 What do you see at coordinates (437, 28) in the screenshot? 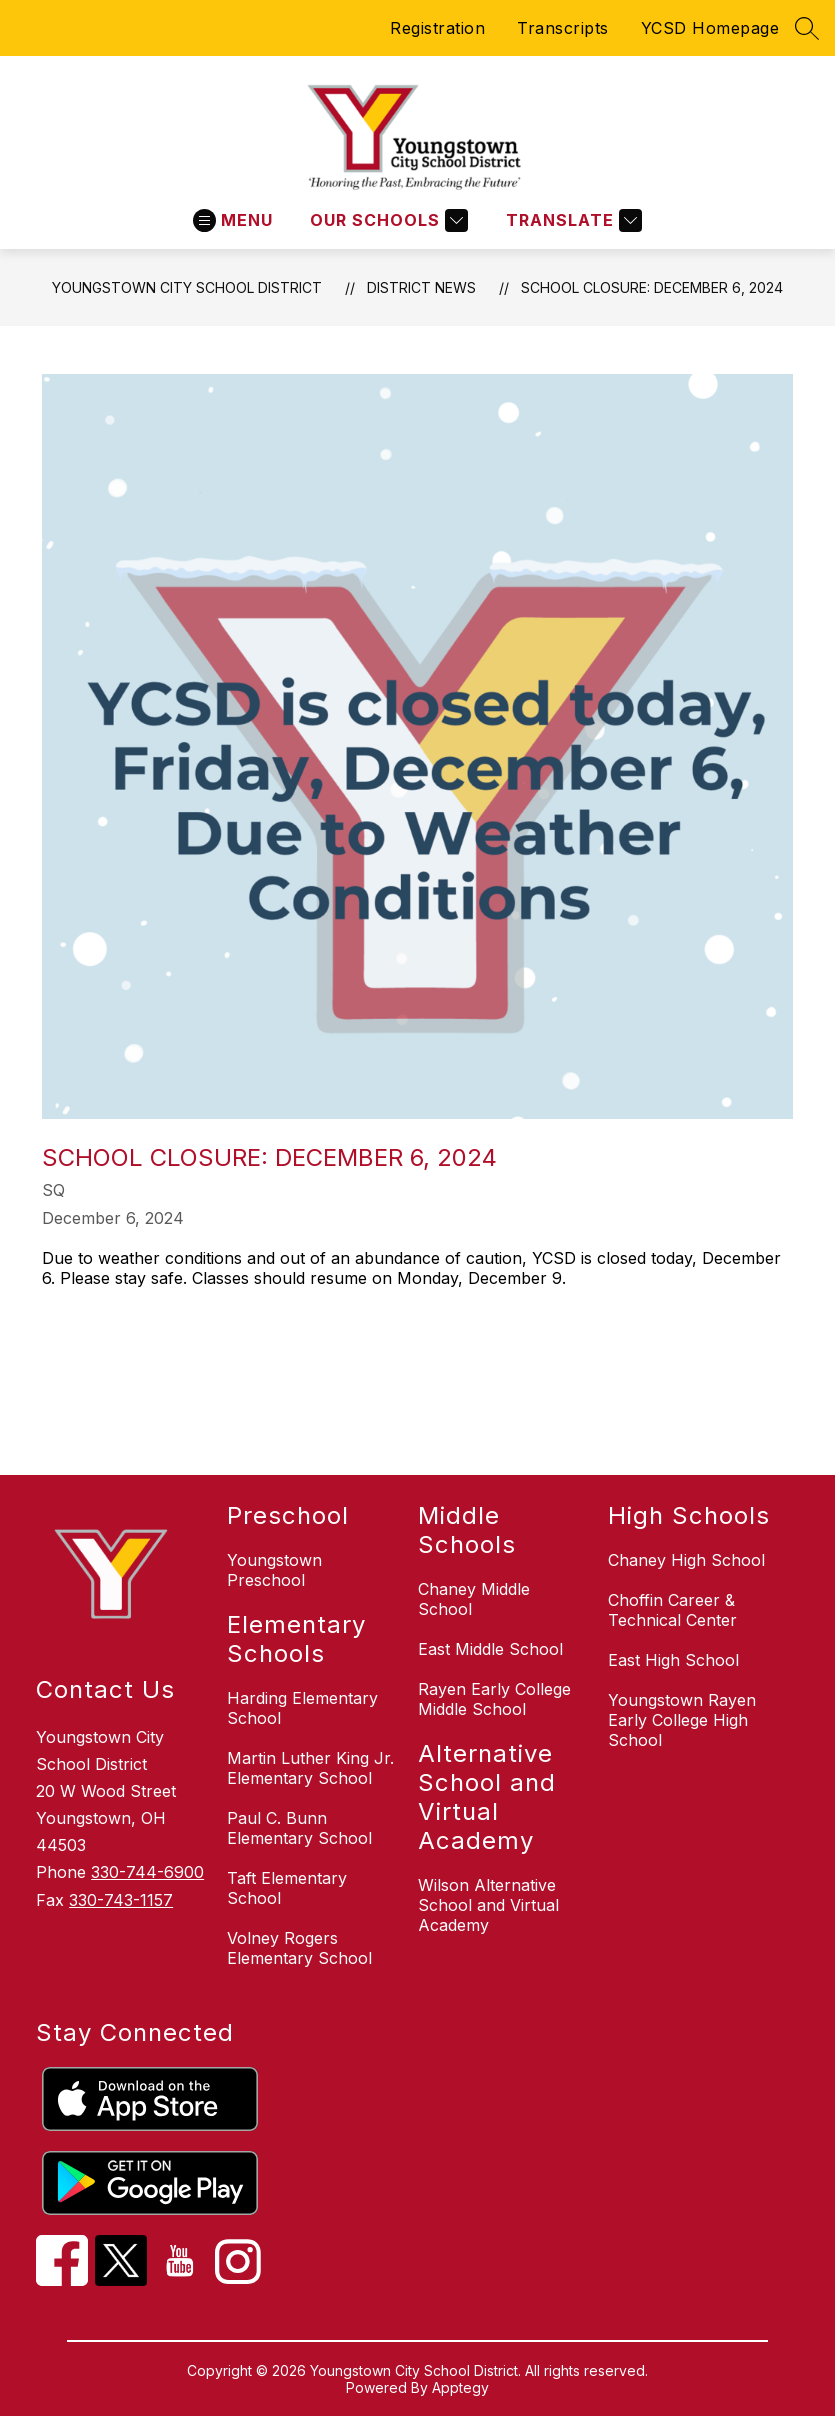
I see `Registration` at bounding box center [437, 28].